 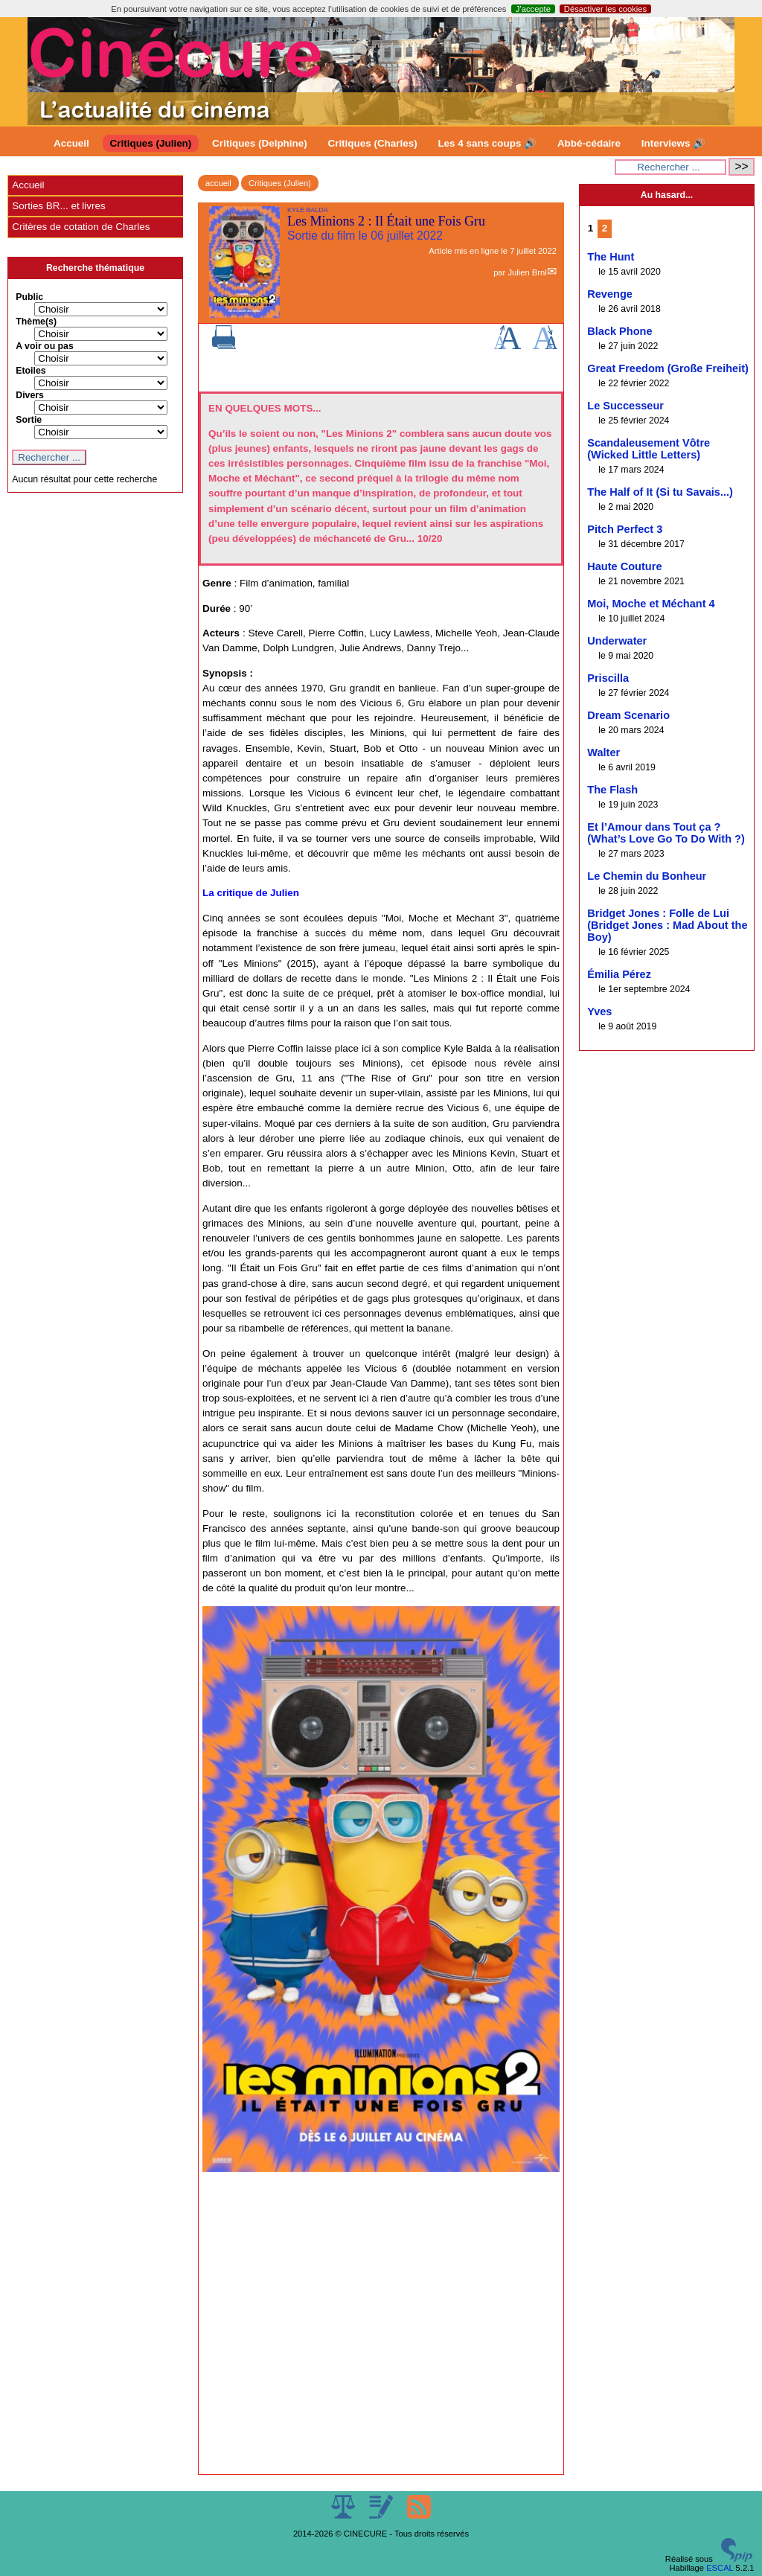 What do you see at coordinates (610, 257) in the screenshot?
I see `The Hunt` at bounding box center [610, 257].